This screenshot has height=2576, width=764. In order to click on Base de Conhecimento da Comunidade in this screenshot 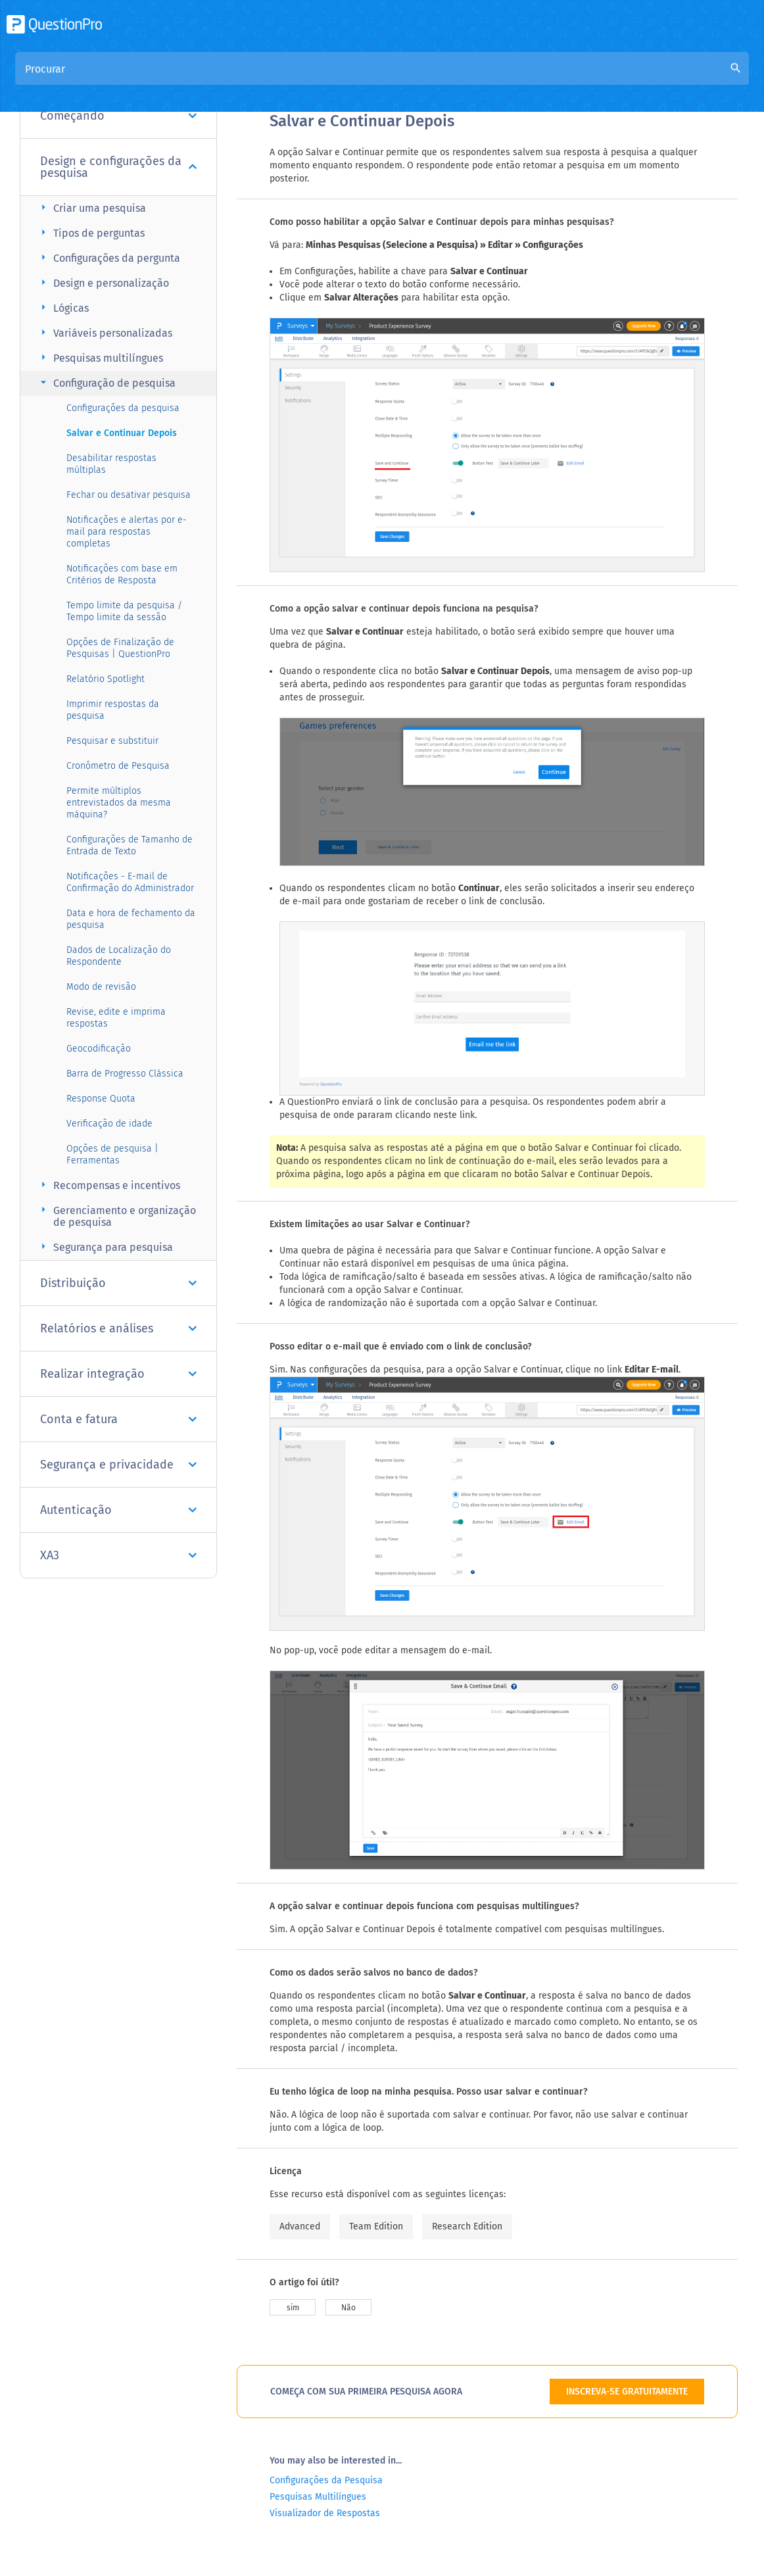, I will do `click(431, 80)`.